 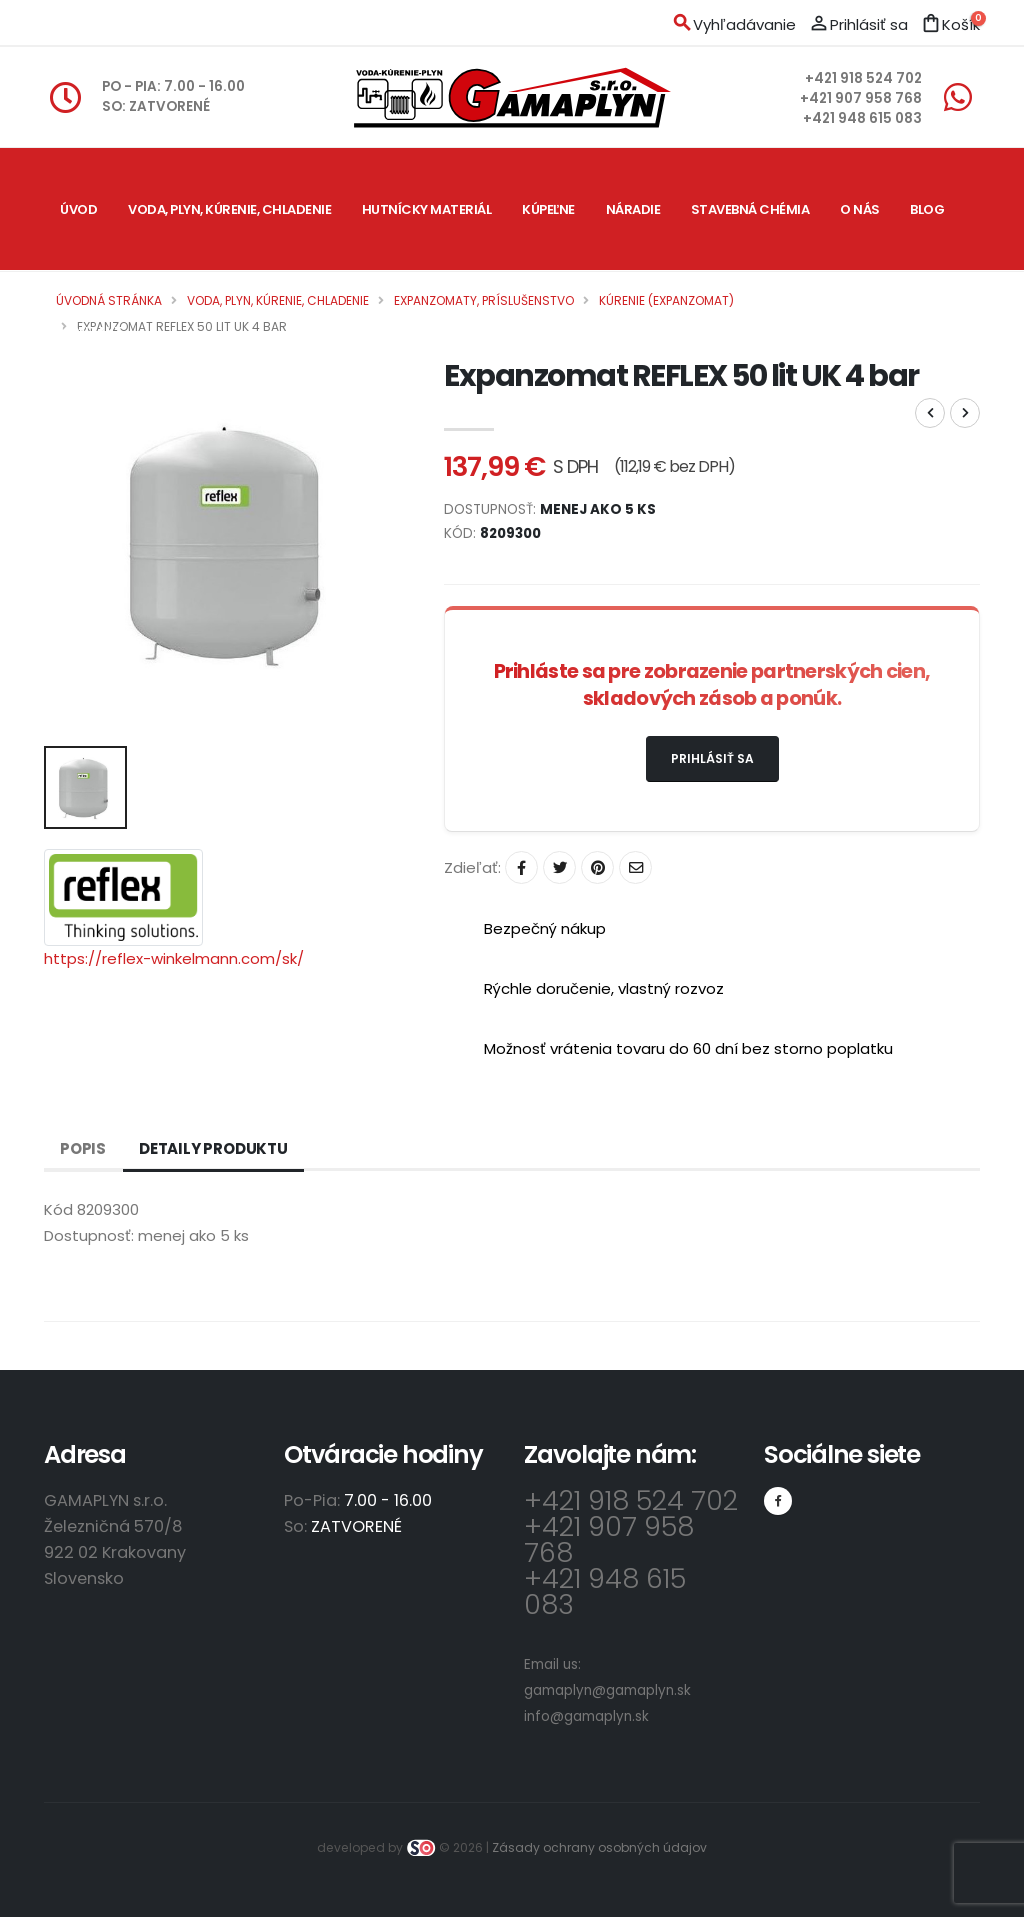 What do you see at coordinates (83, 1148) in the screenshot?
I see `Popis` at bounding box center [83, 1148].